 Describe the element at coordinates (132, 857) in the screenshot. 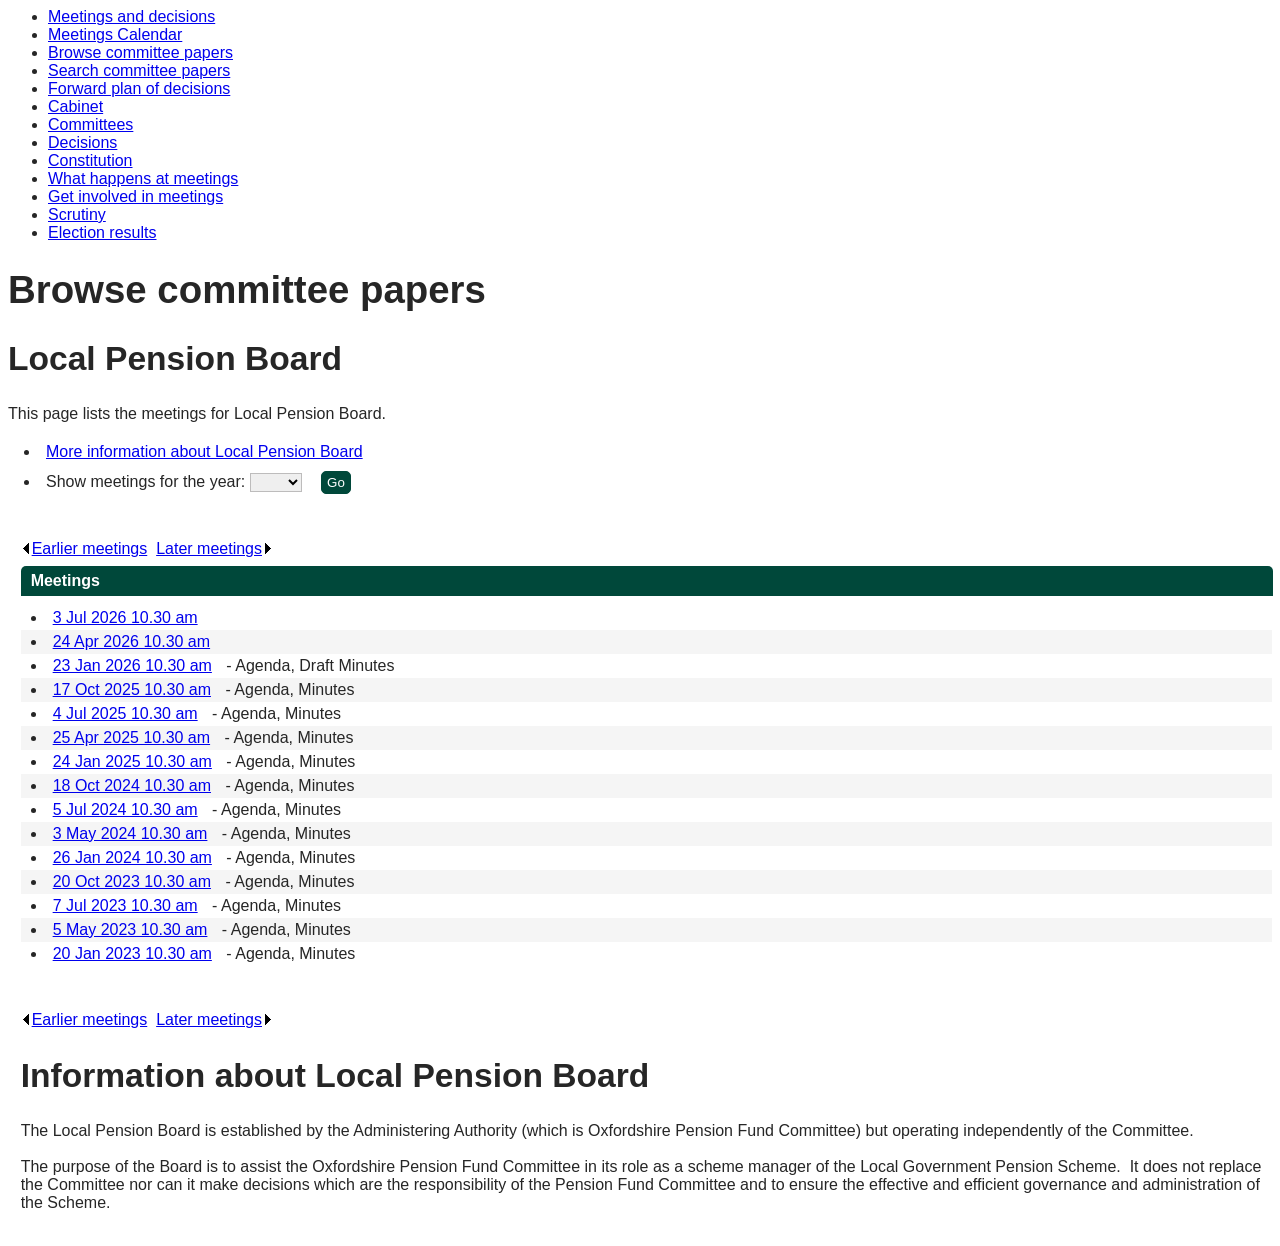

I see `26 Jan 2024 10.30 am` at that location.